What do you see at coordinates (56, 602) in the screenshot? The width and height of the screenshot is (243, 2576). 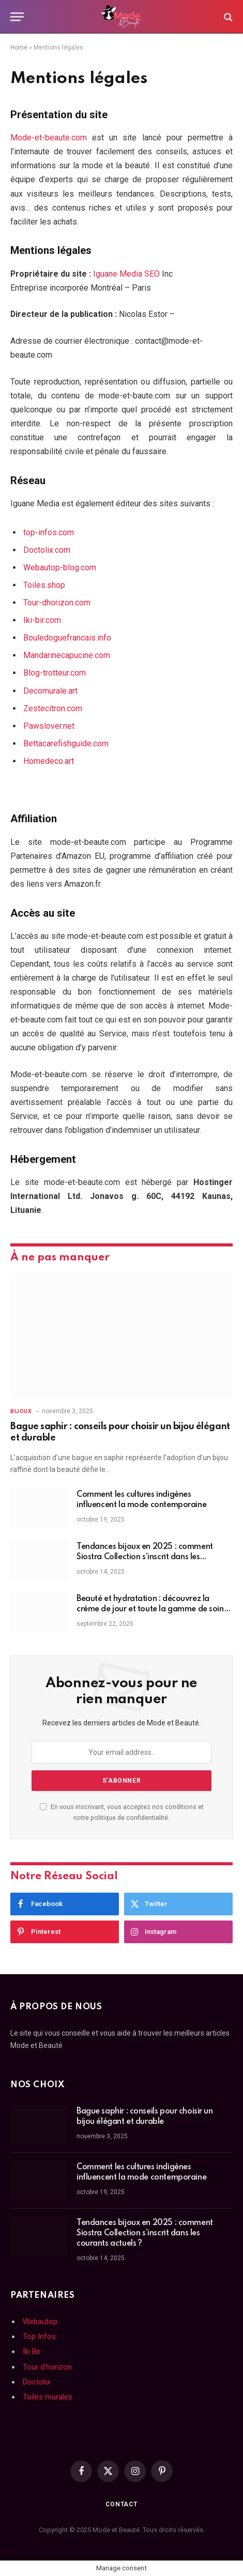 I see `Tour-dhorizon.com` at bounding box center [56, 602].